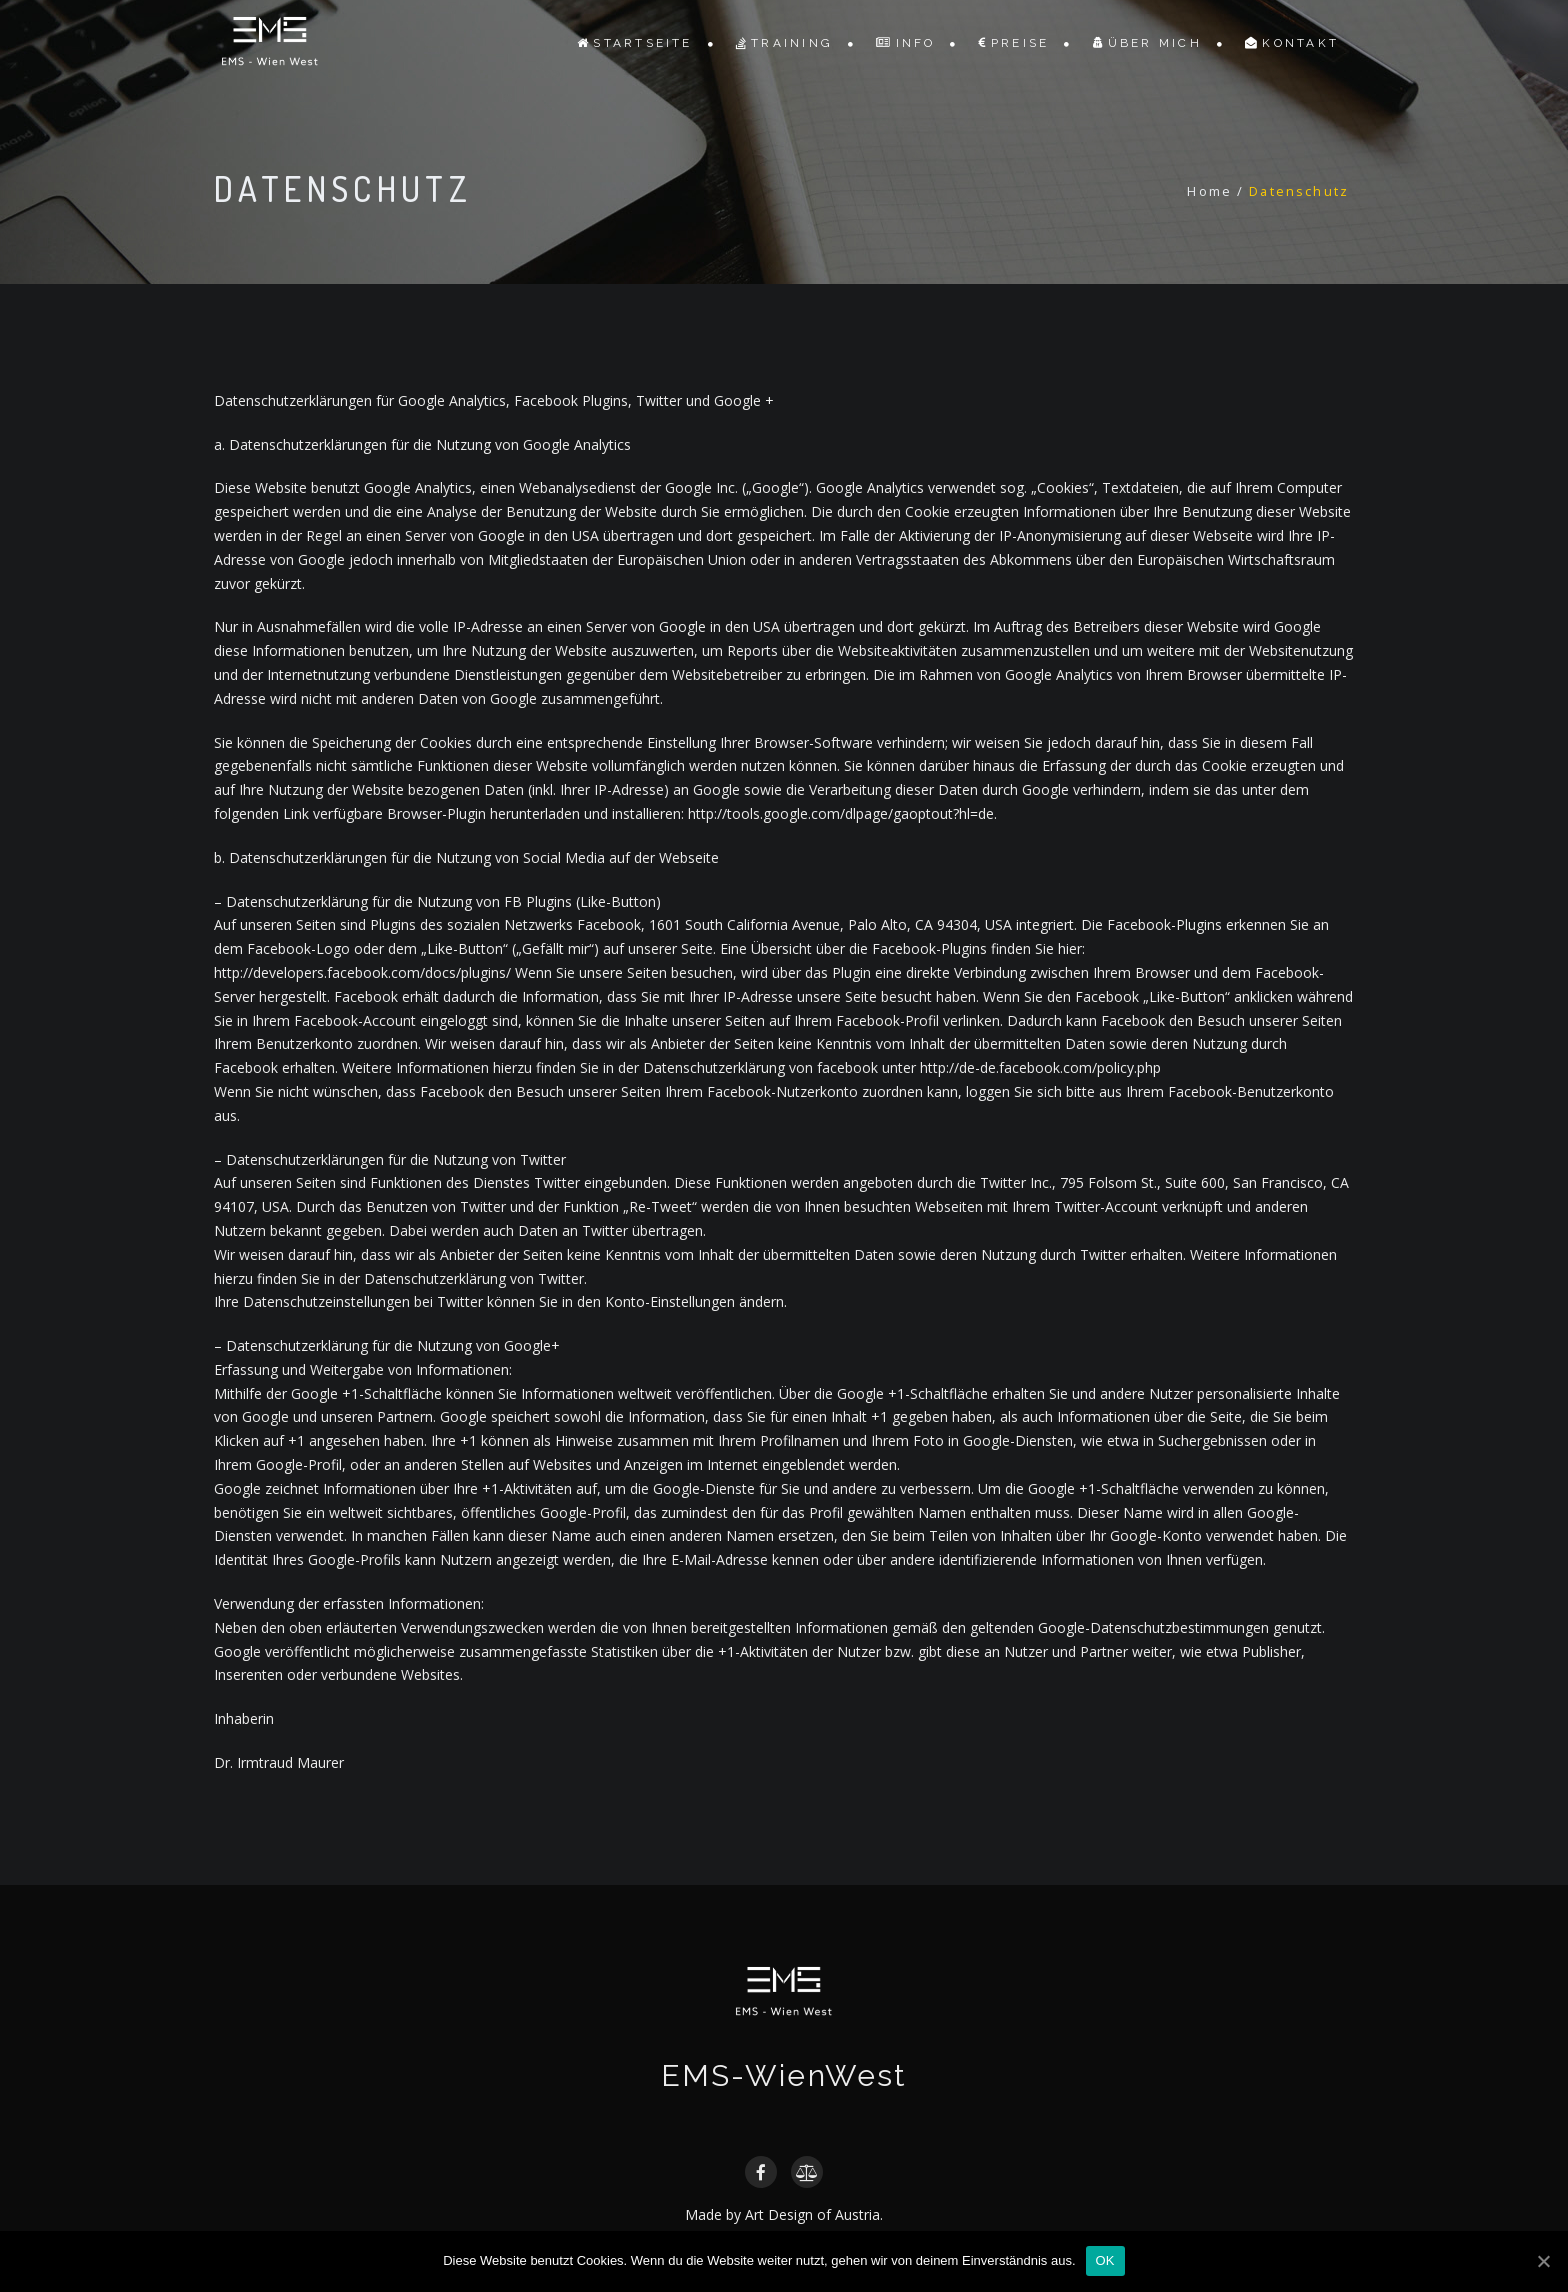 The width and height of the screenshot is (1568, 2292). What do you see at coordinates (784, 43) in the screenshot?
I see `Training` at bounding box center [784, 43].